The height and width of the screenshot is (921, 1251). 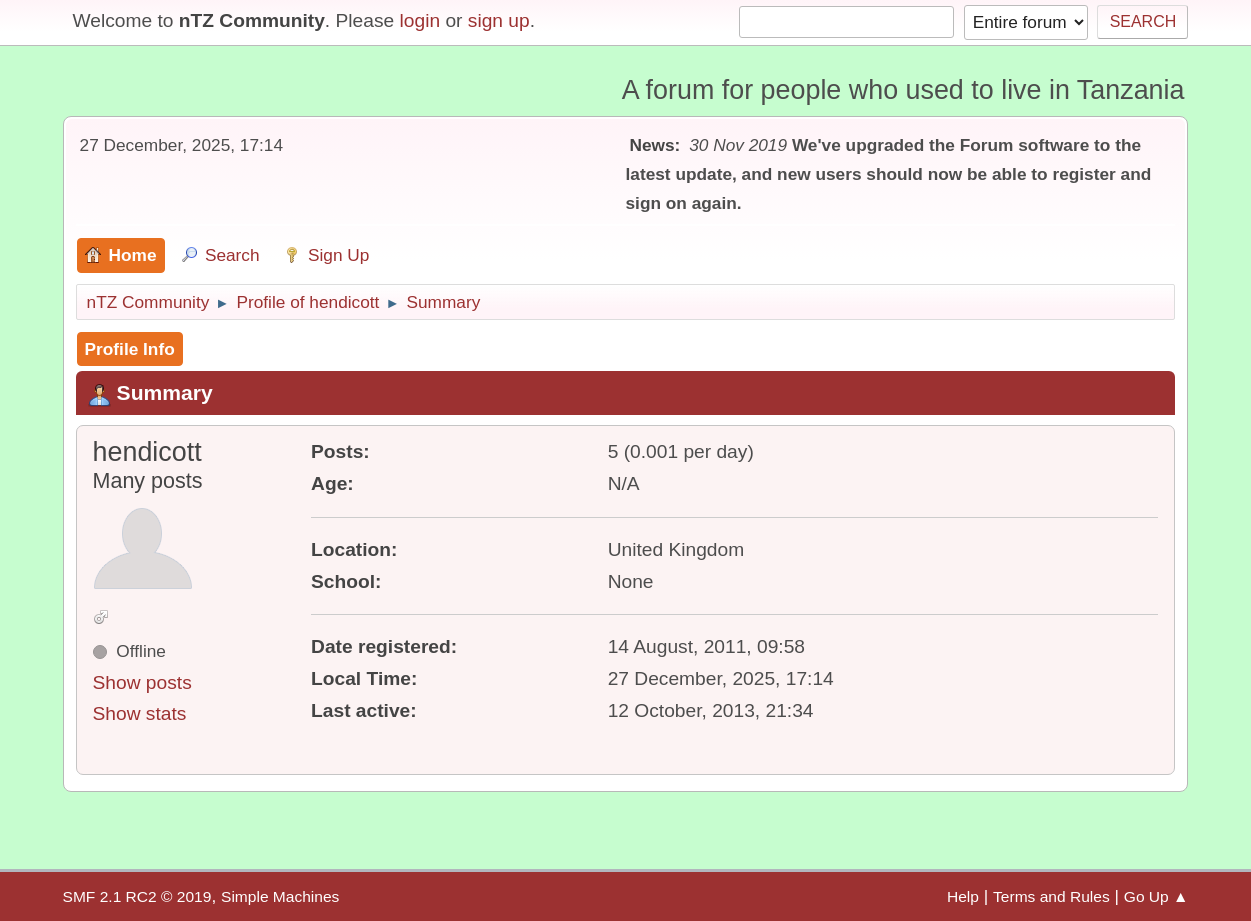 I want to click on Help, so click(x=963, y=896).